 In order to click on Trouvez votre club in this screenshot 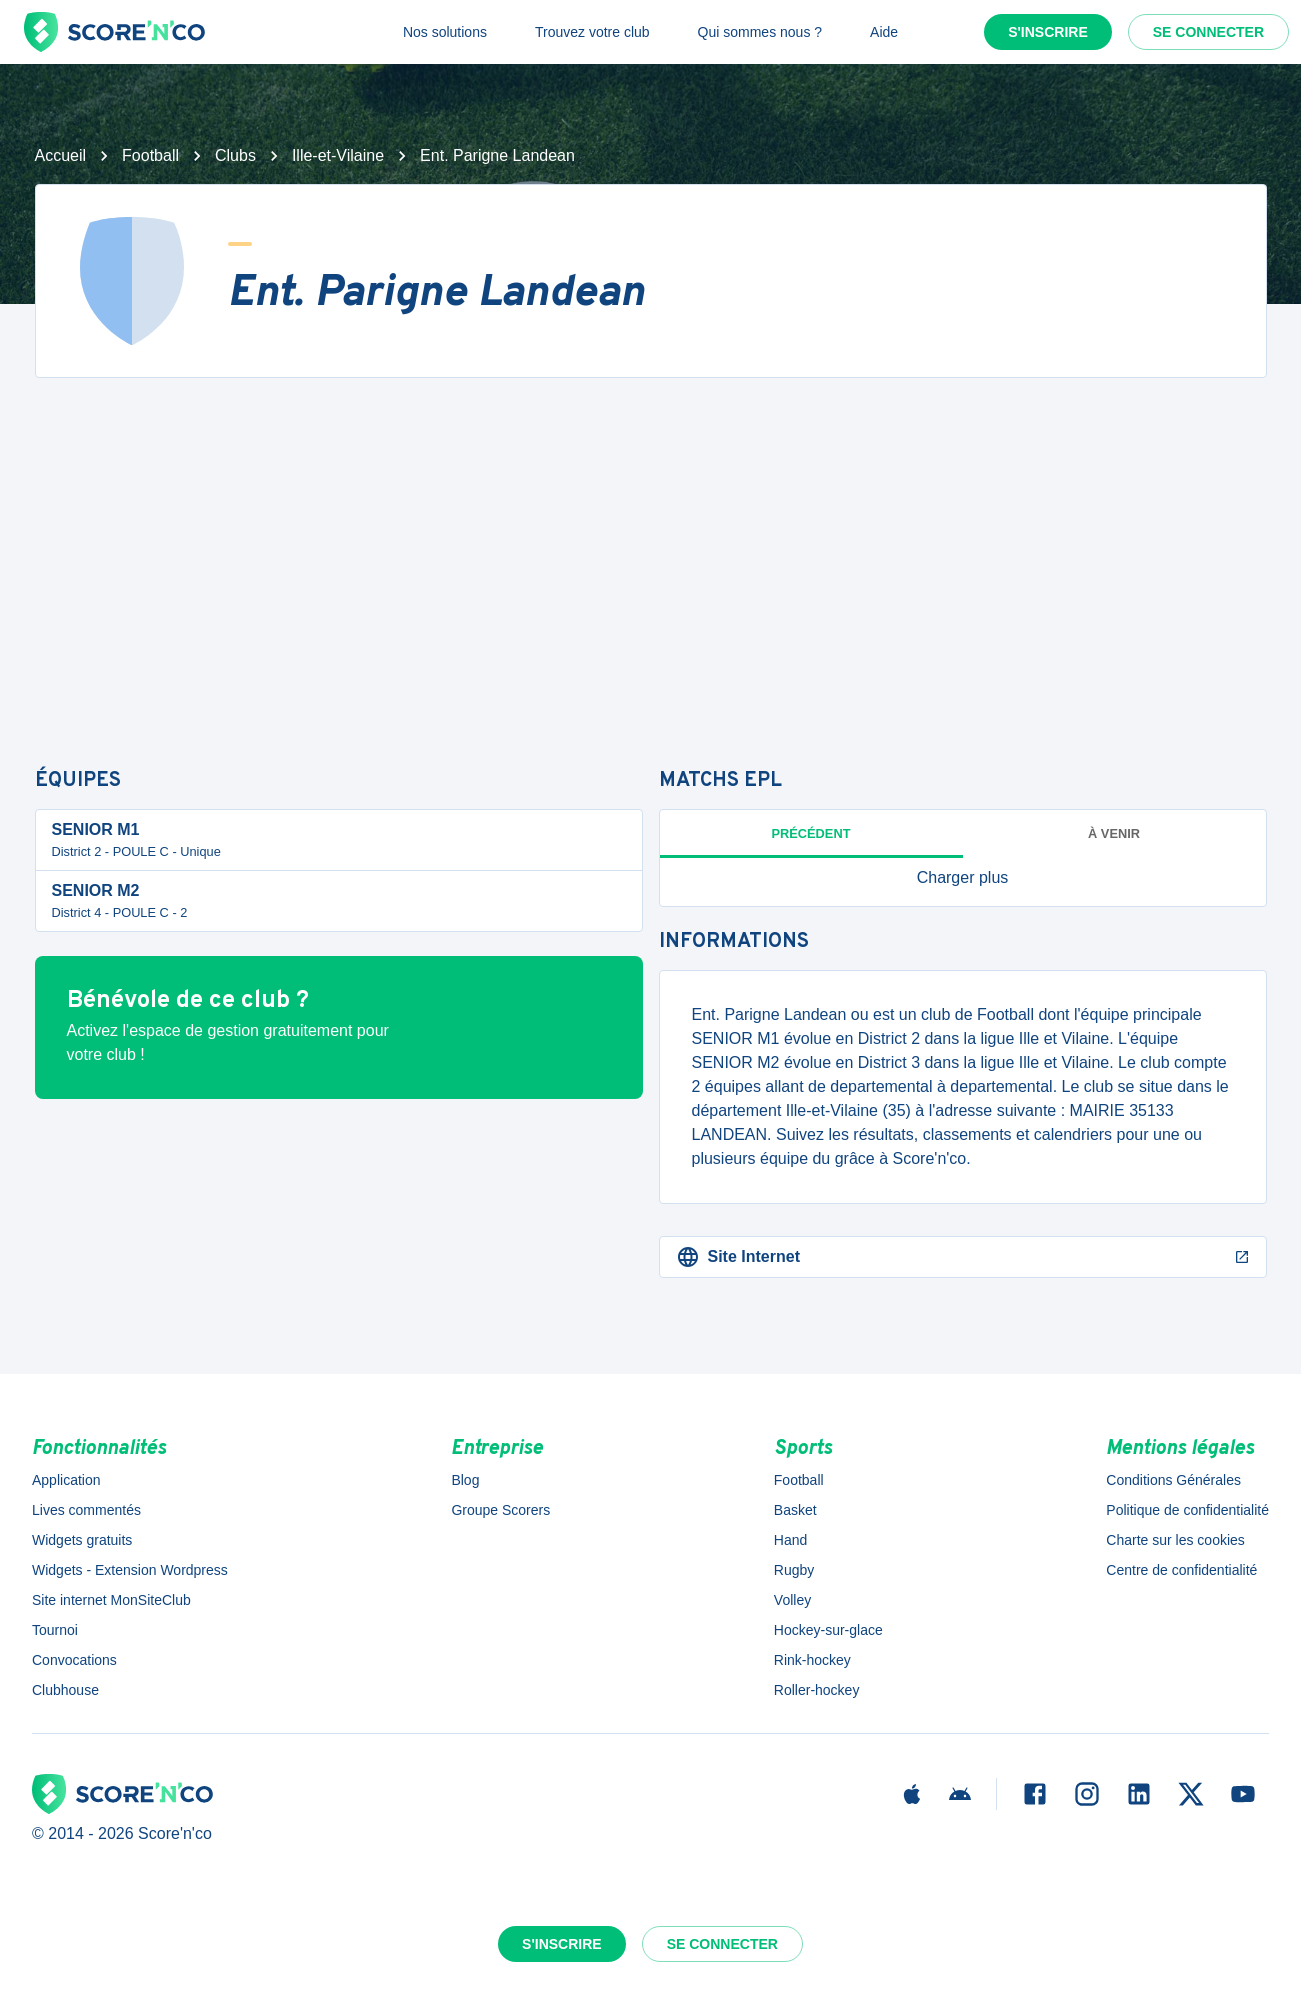, I will do `click(592, 32)`.